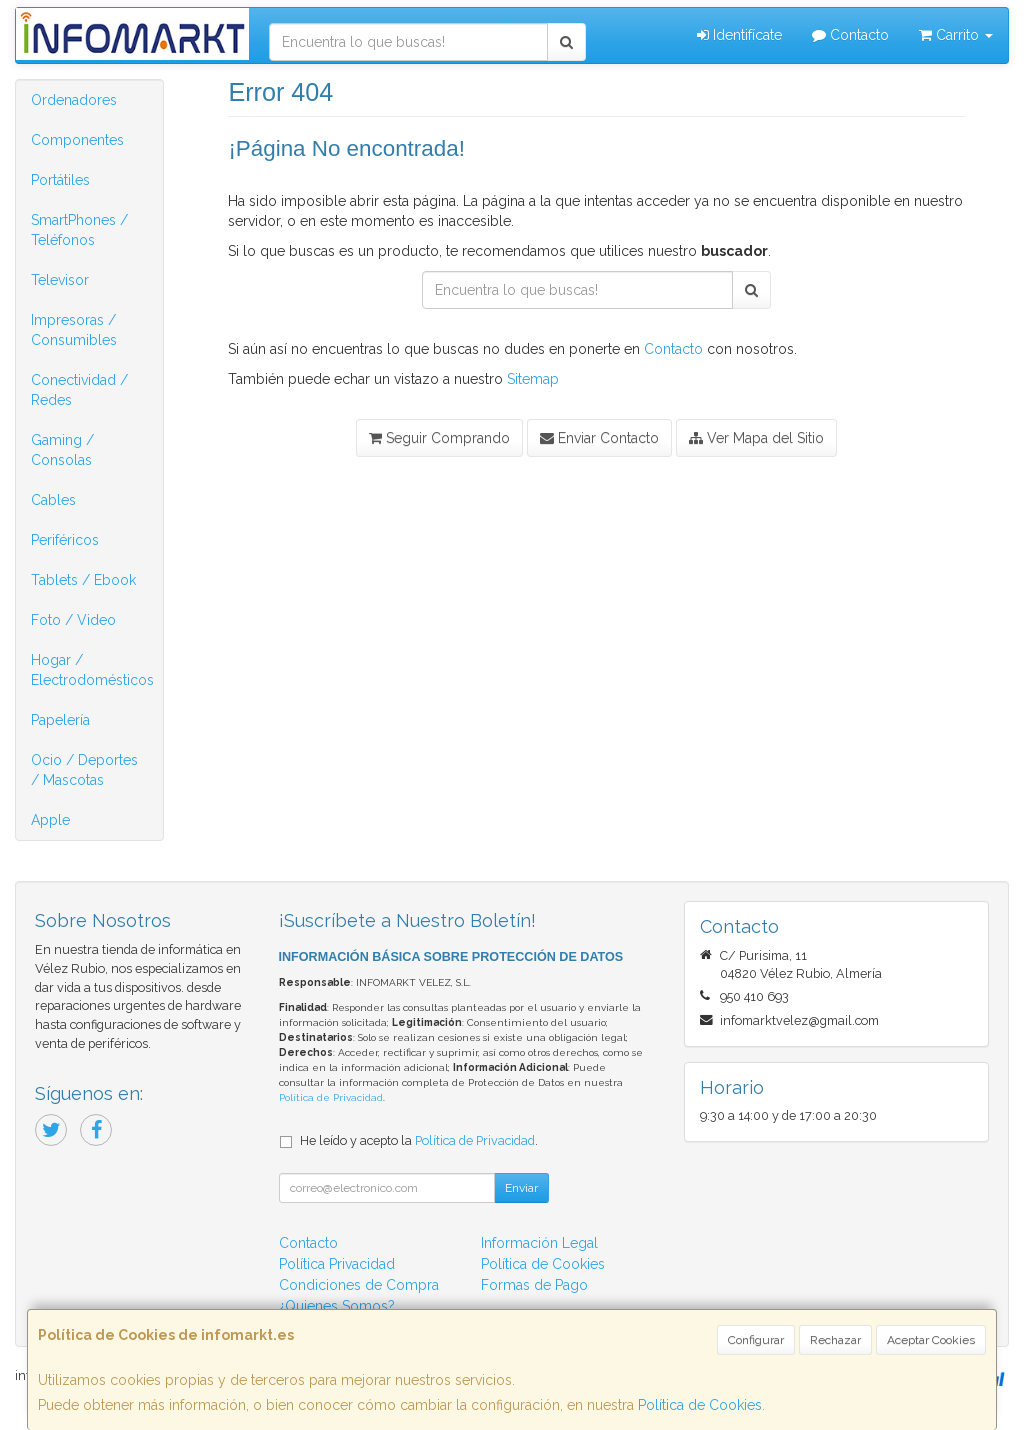 This screenshot has width=1024, height=1430. What do you see at coordinates (850, 35) in the screenshot?
I see `Contacto` at bounding box center [850, 35].